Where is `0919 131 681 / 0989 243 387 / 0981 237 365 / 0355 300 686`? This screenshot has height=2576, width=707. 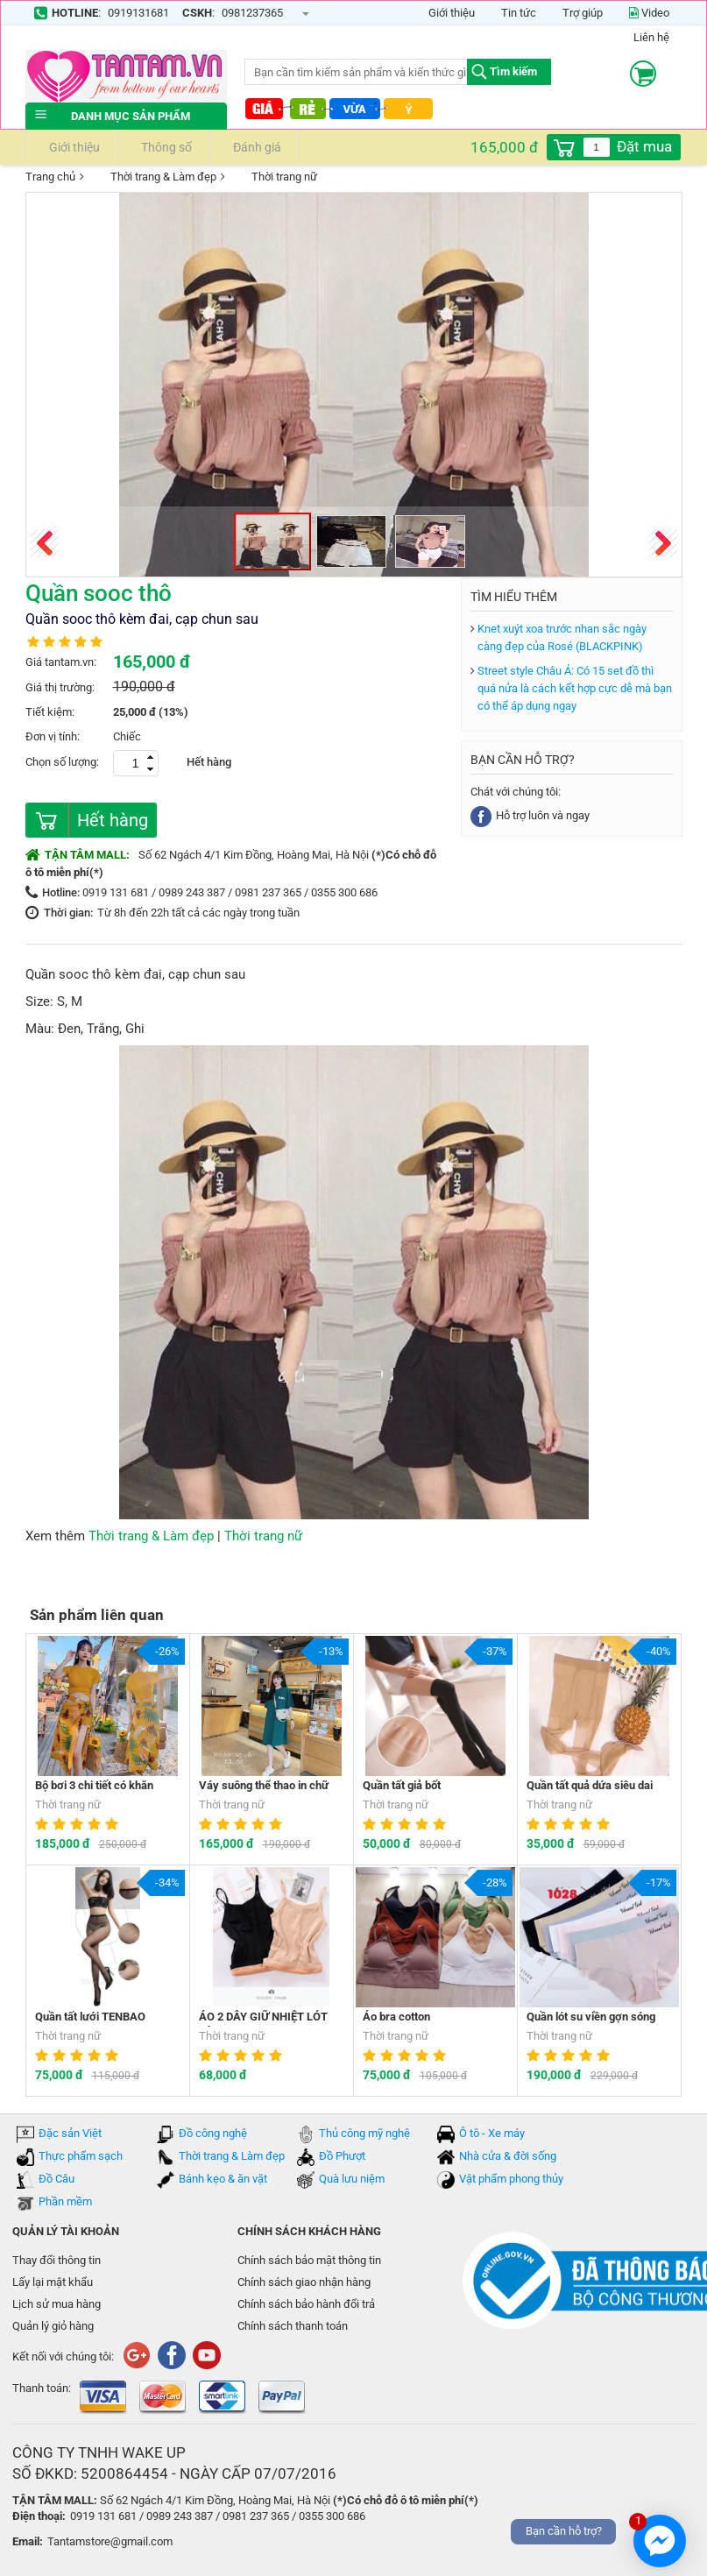
0919 131 681 / 0989 243 387 / 0981 237 365 / 0355 300 686 is located at coordinates (230, 892).